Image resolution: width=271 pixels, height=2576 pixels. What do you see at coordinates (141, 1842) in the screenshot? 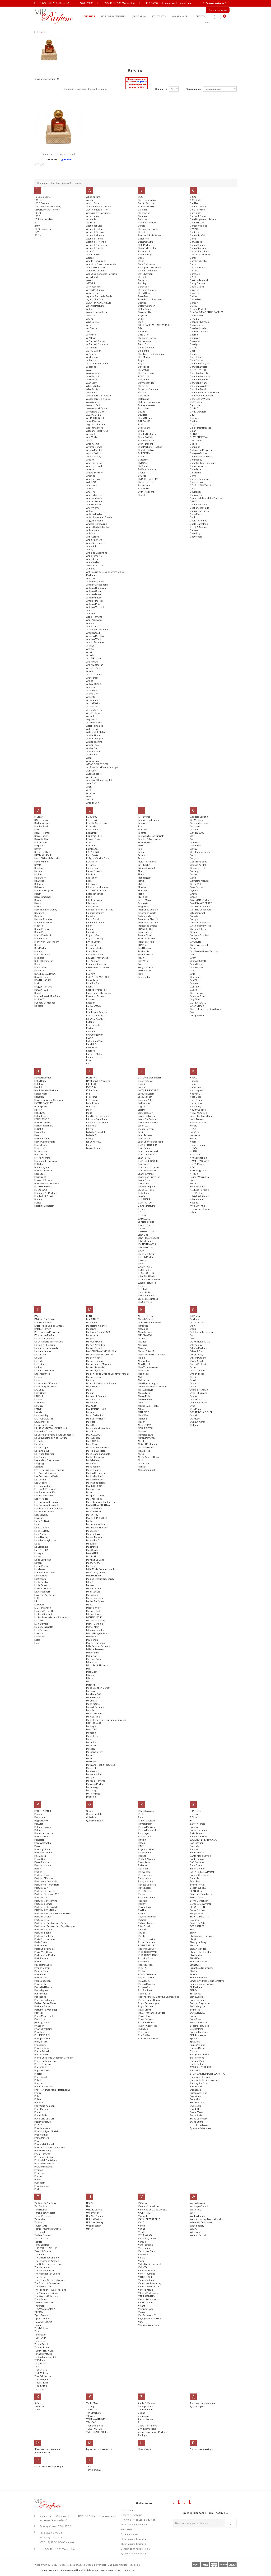
I see `Rasasi` at bounding box center [141, 1842].